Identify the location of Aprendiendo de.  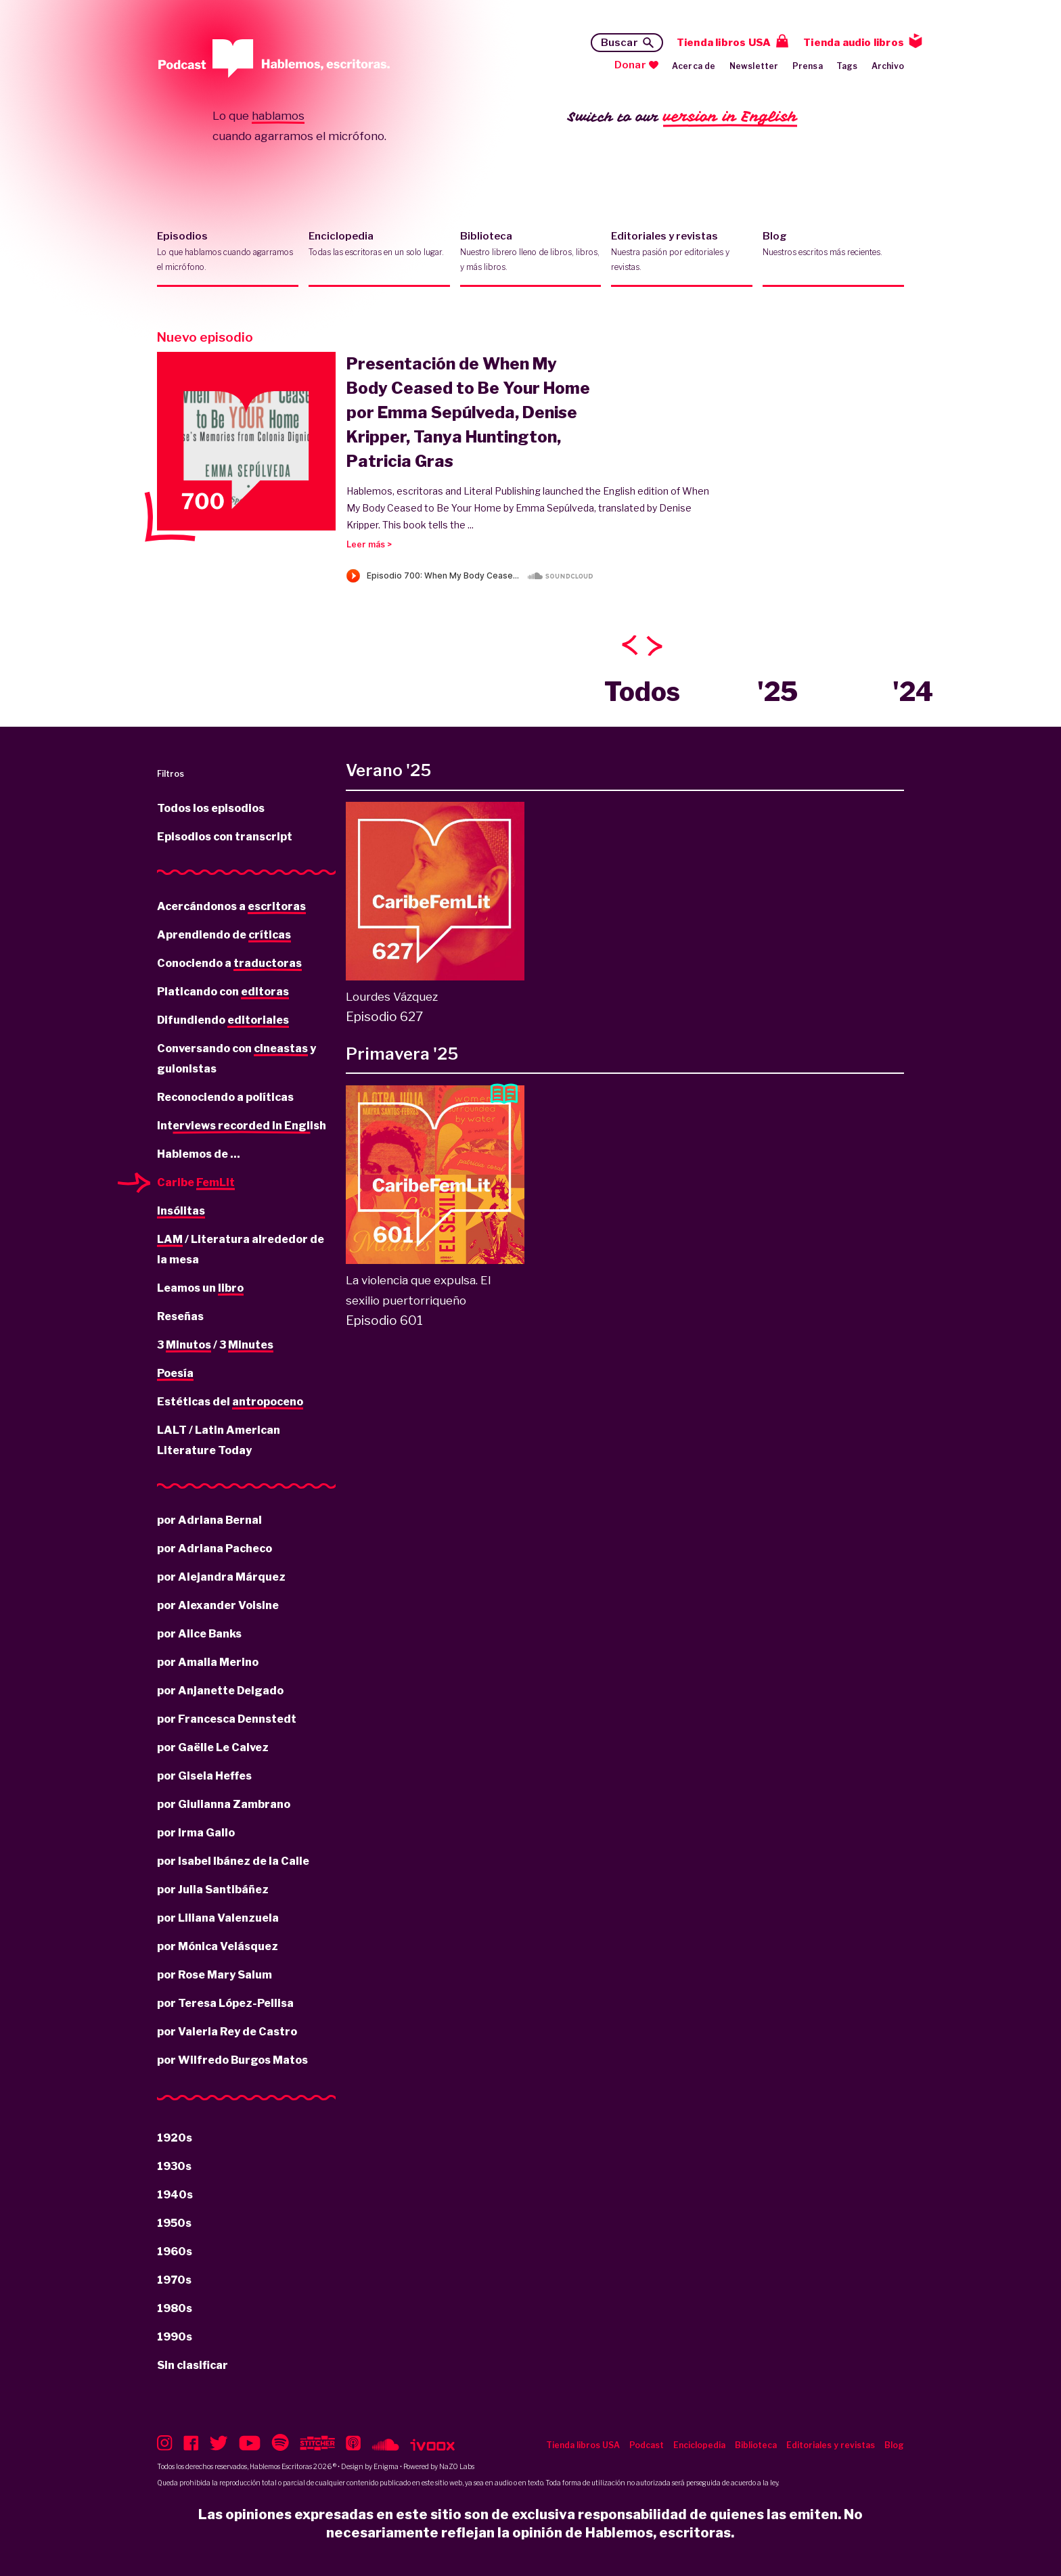
(224, 935).